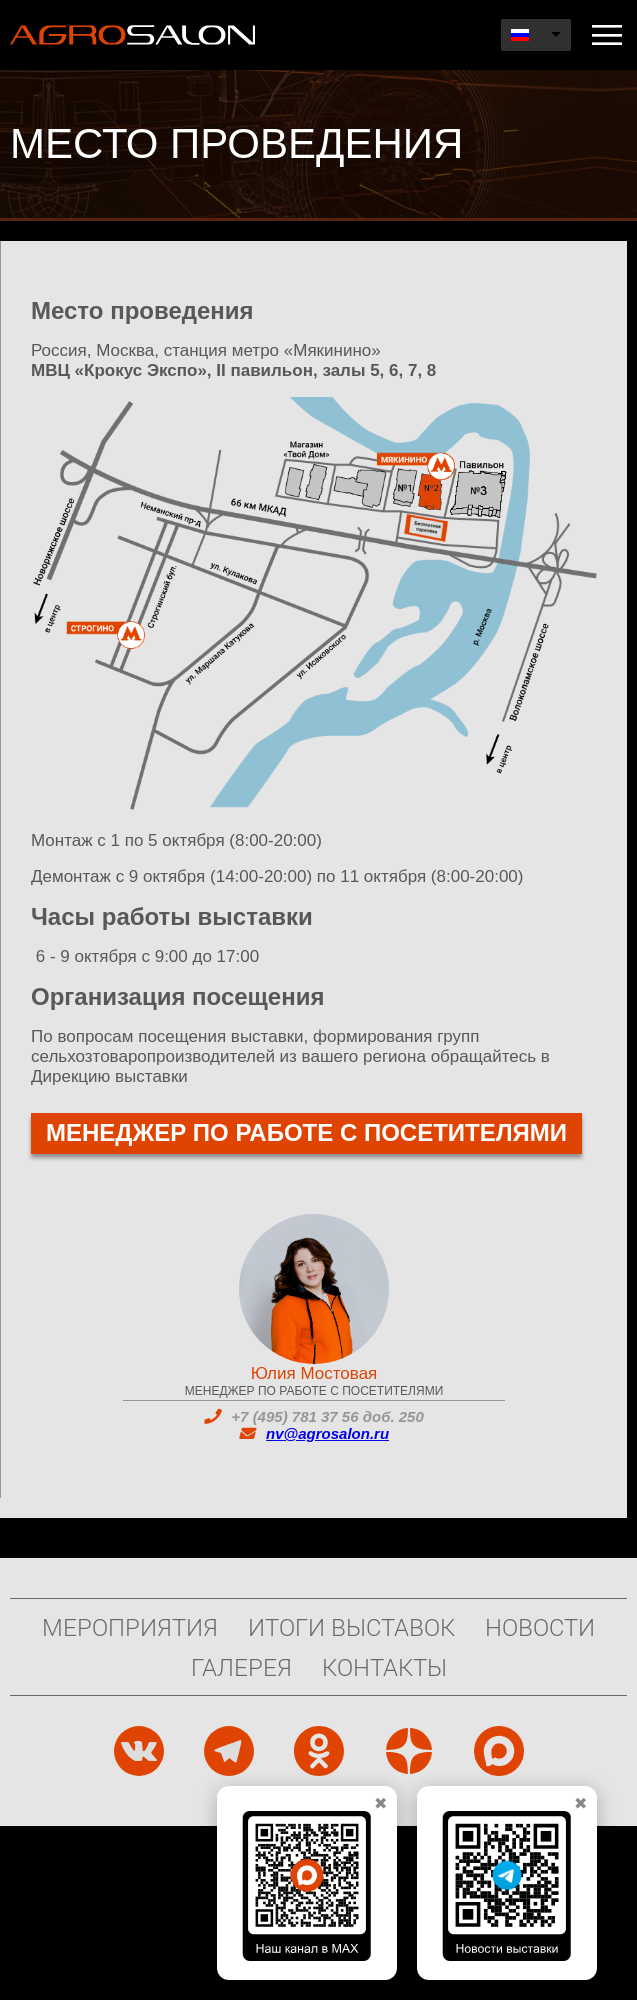 This screenshot has height=2000, width=637. I want to click on Контакты, so click(384, 1667).